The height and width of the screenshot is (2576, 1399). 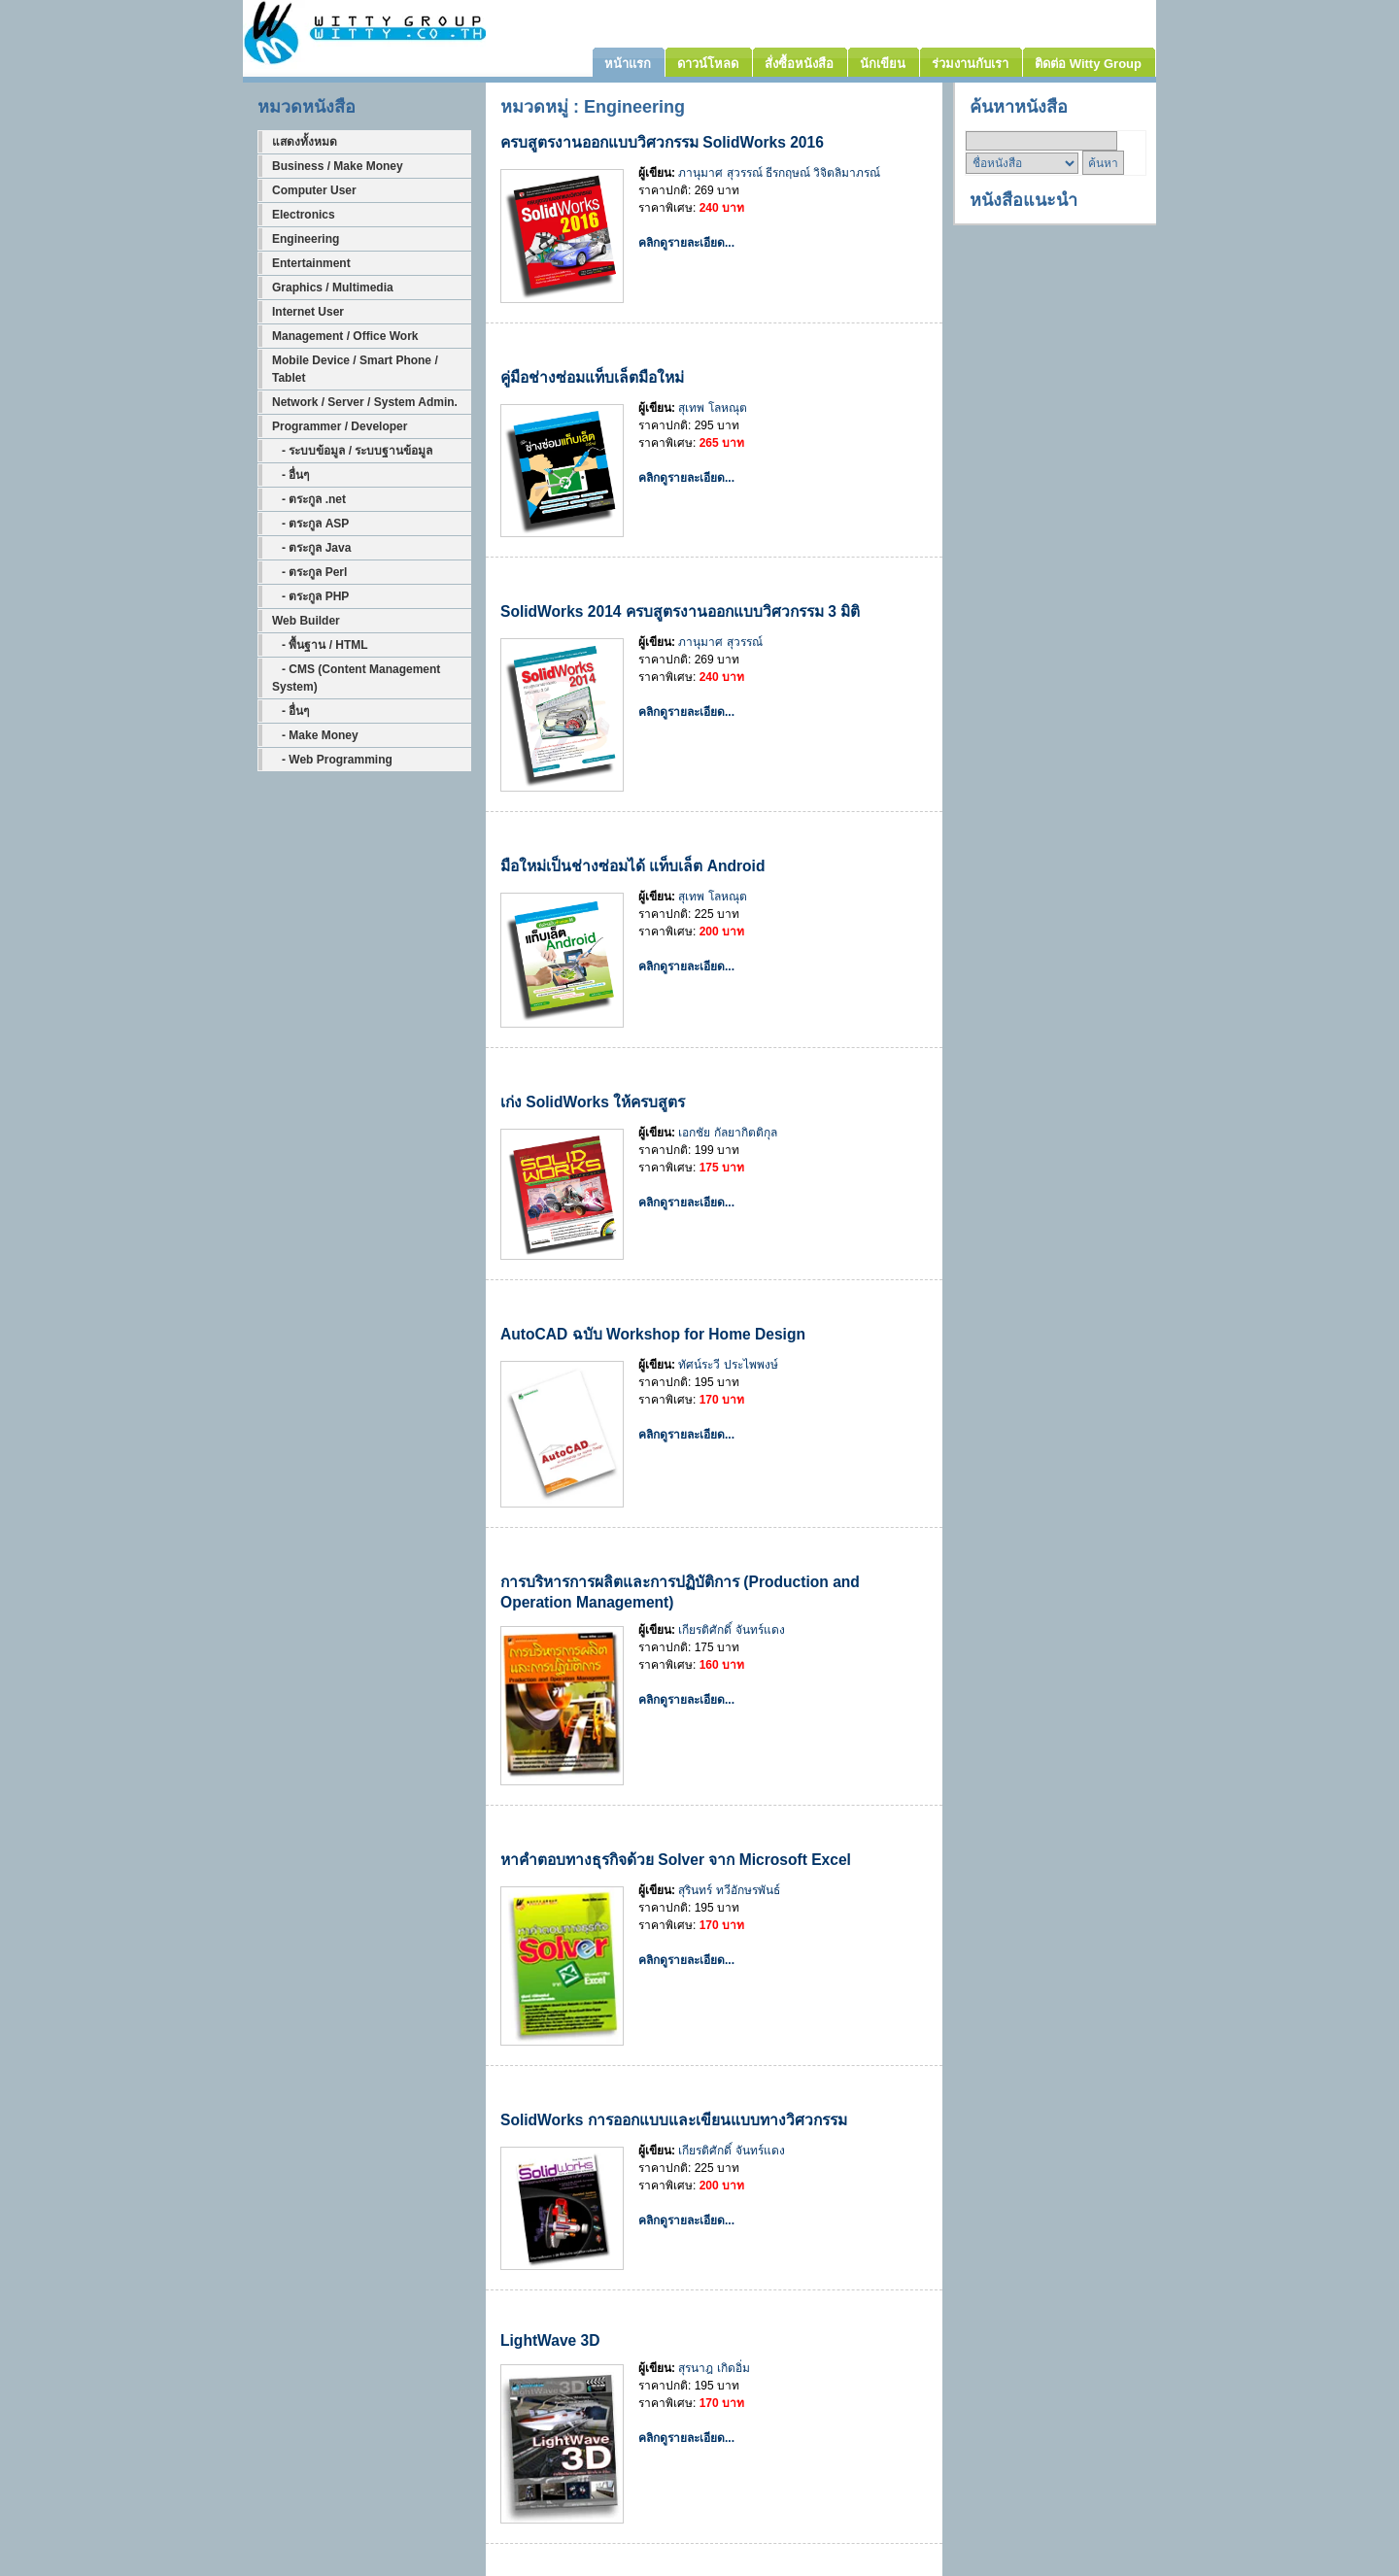 What do you see at coordinates (305, 239) in the screenshot?
I see `Engineering` at bounding box center [305, 239].